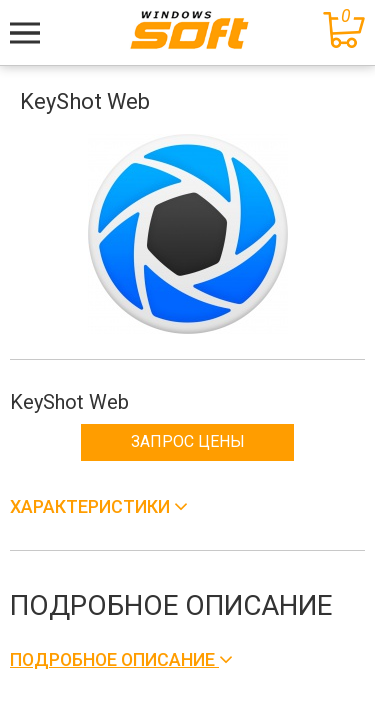 This screenshot has width=375, height=720. What do you see at coordinates (188, 441) in the screenshot?
I see `Запрос цены` at bounding box center [188, 441].